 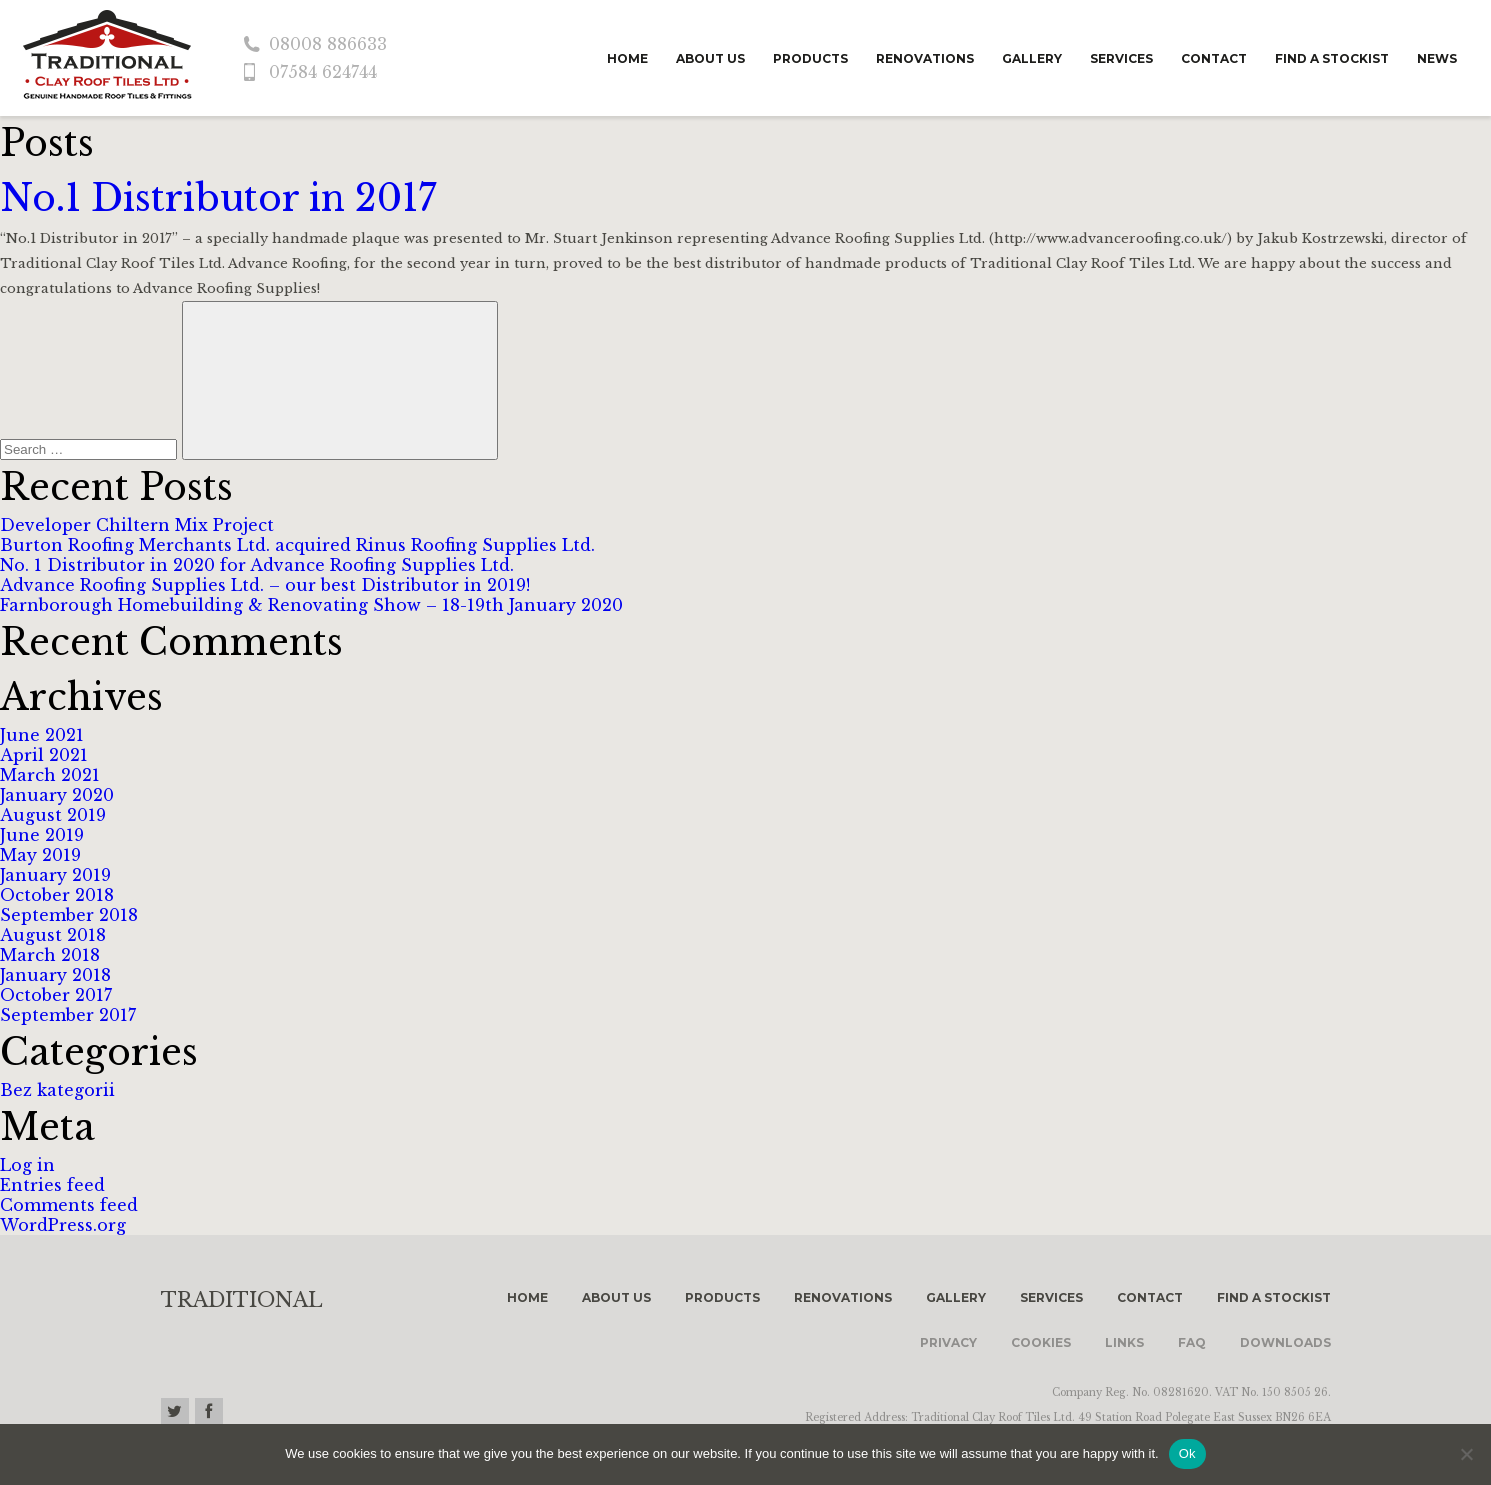 I want to click on Find a stockist, so click(x=1332, y=58).